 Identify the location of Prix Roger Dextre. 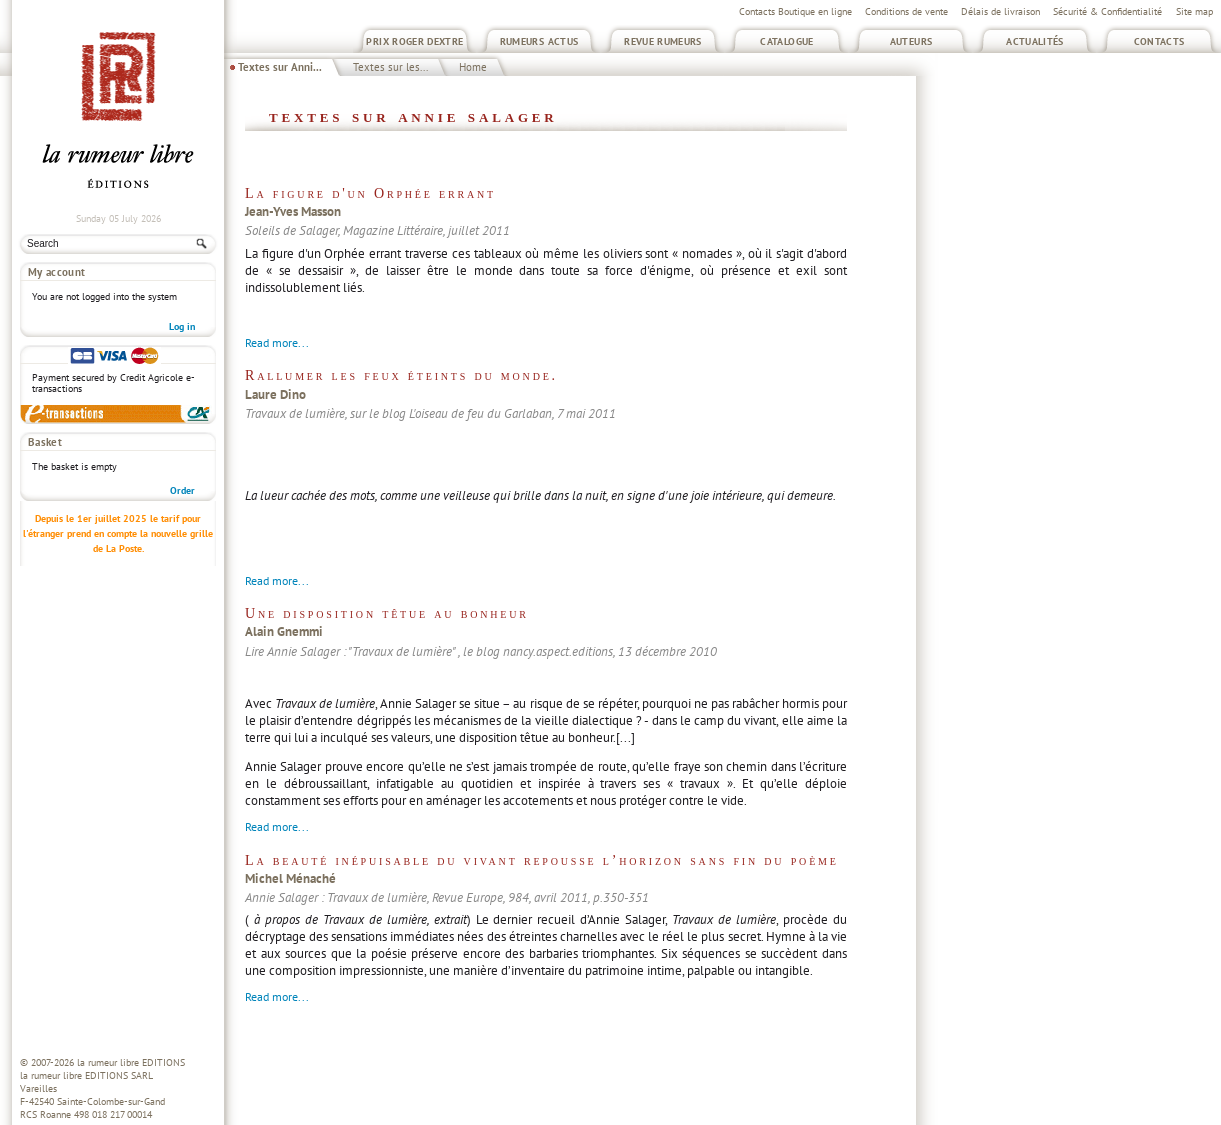
(414, 41).